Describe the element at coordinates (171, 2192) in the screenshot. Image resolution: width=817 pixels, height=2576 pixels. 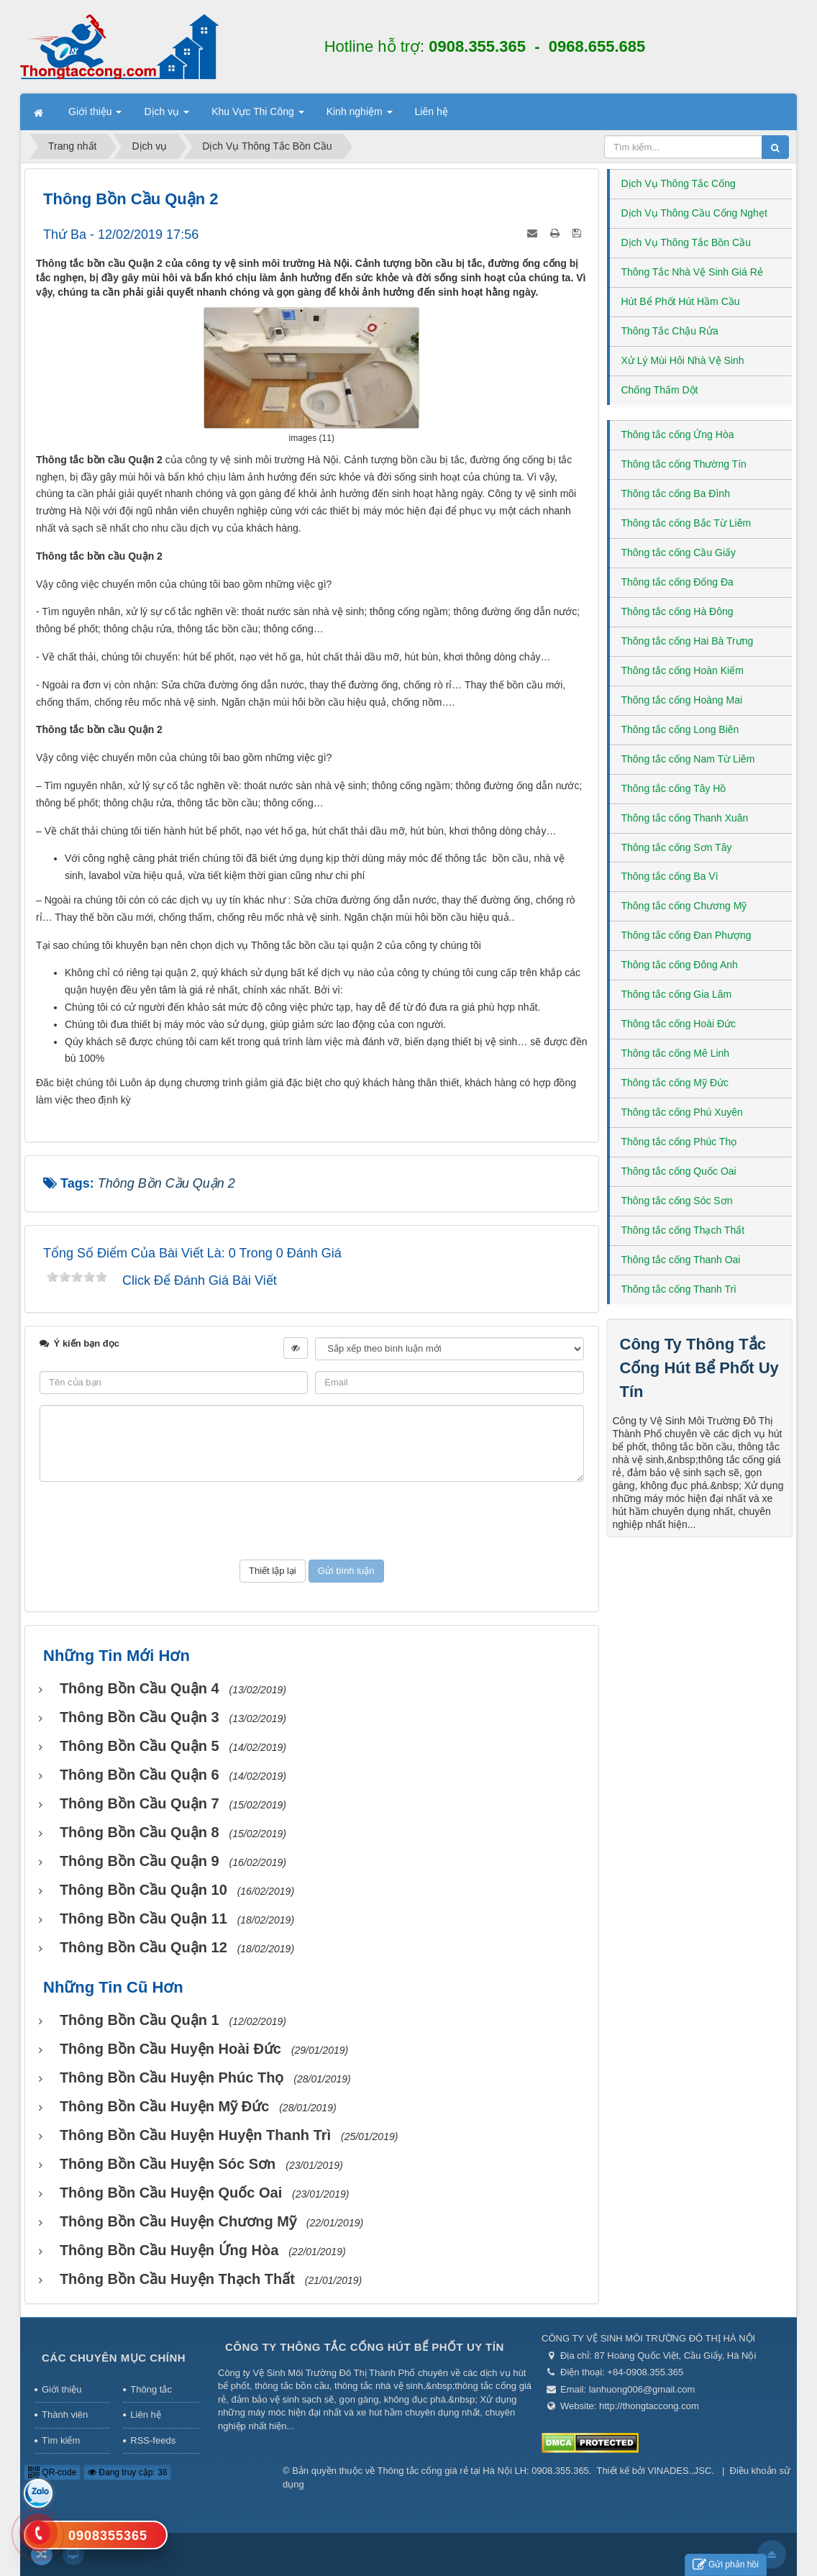
I see `Thông bồn cầu huyện Quốc Oai` at that location.